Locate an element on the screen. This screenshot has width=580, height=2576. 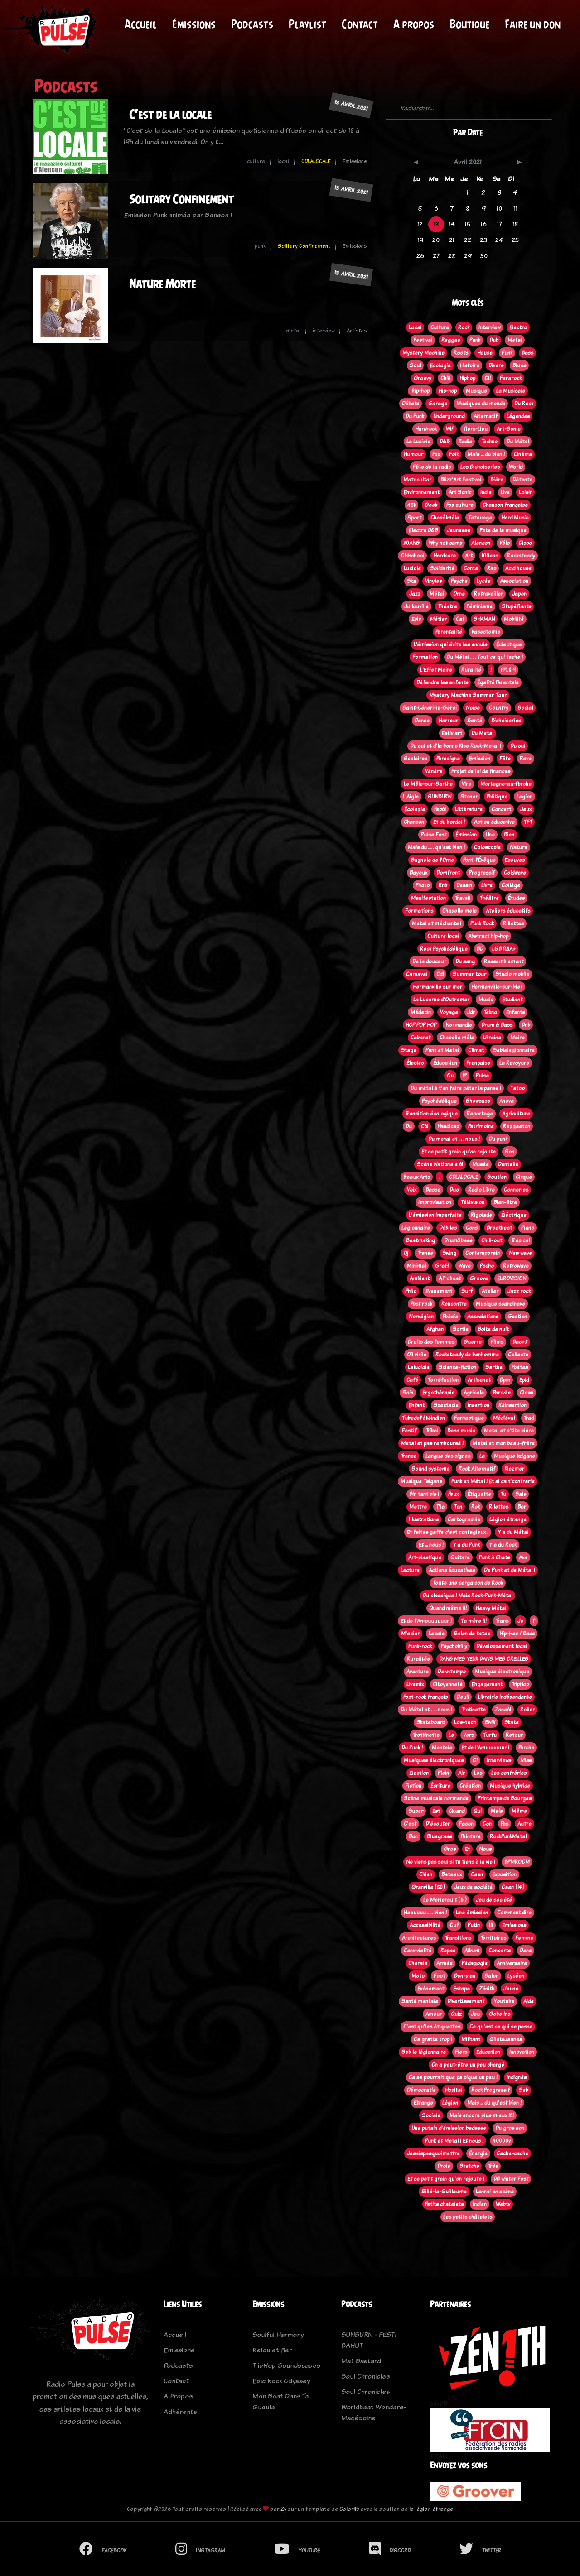
Emissions is located at coordinates (514, 1925).